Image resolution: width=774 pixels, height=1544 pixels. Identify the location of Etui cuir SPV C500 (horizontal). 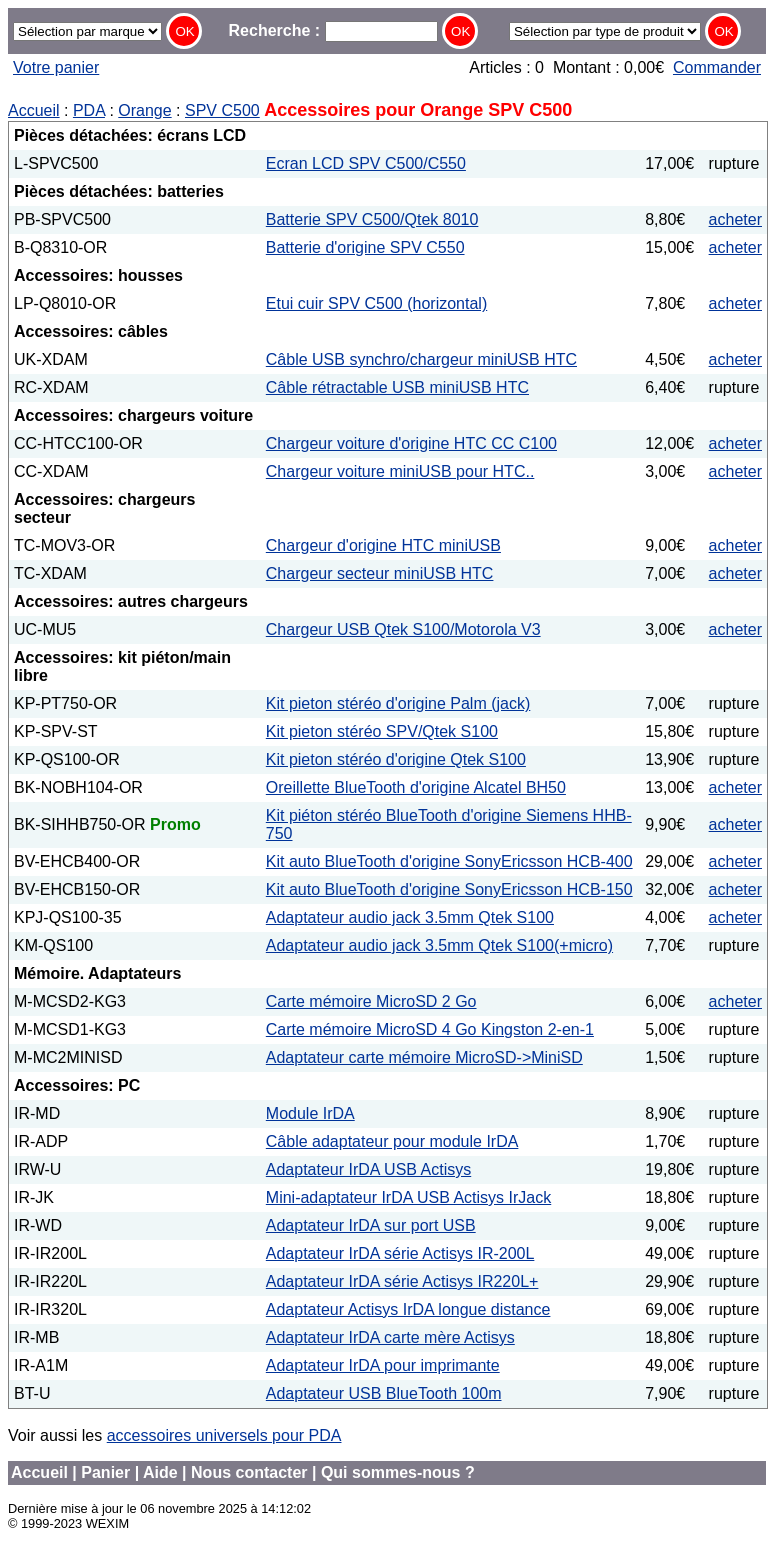
(376, 303).